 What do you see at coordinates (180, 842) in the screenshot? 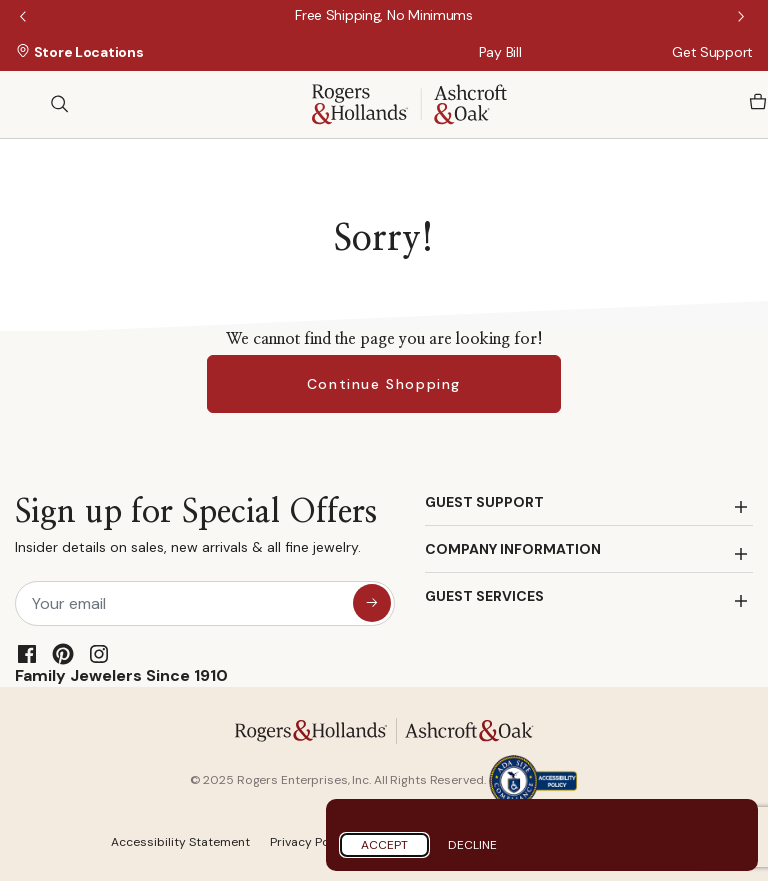
I see `Accessibility Statement` at bounding box center [180, 842].